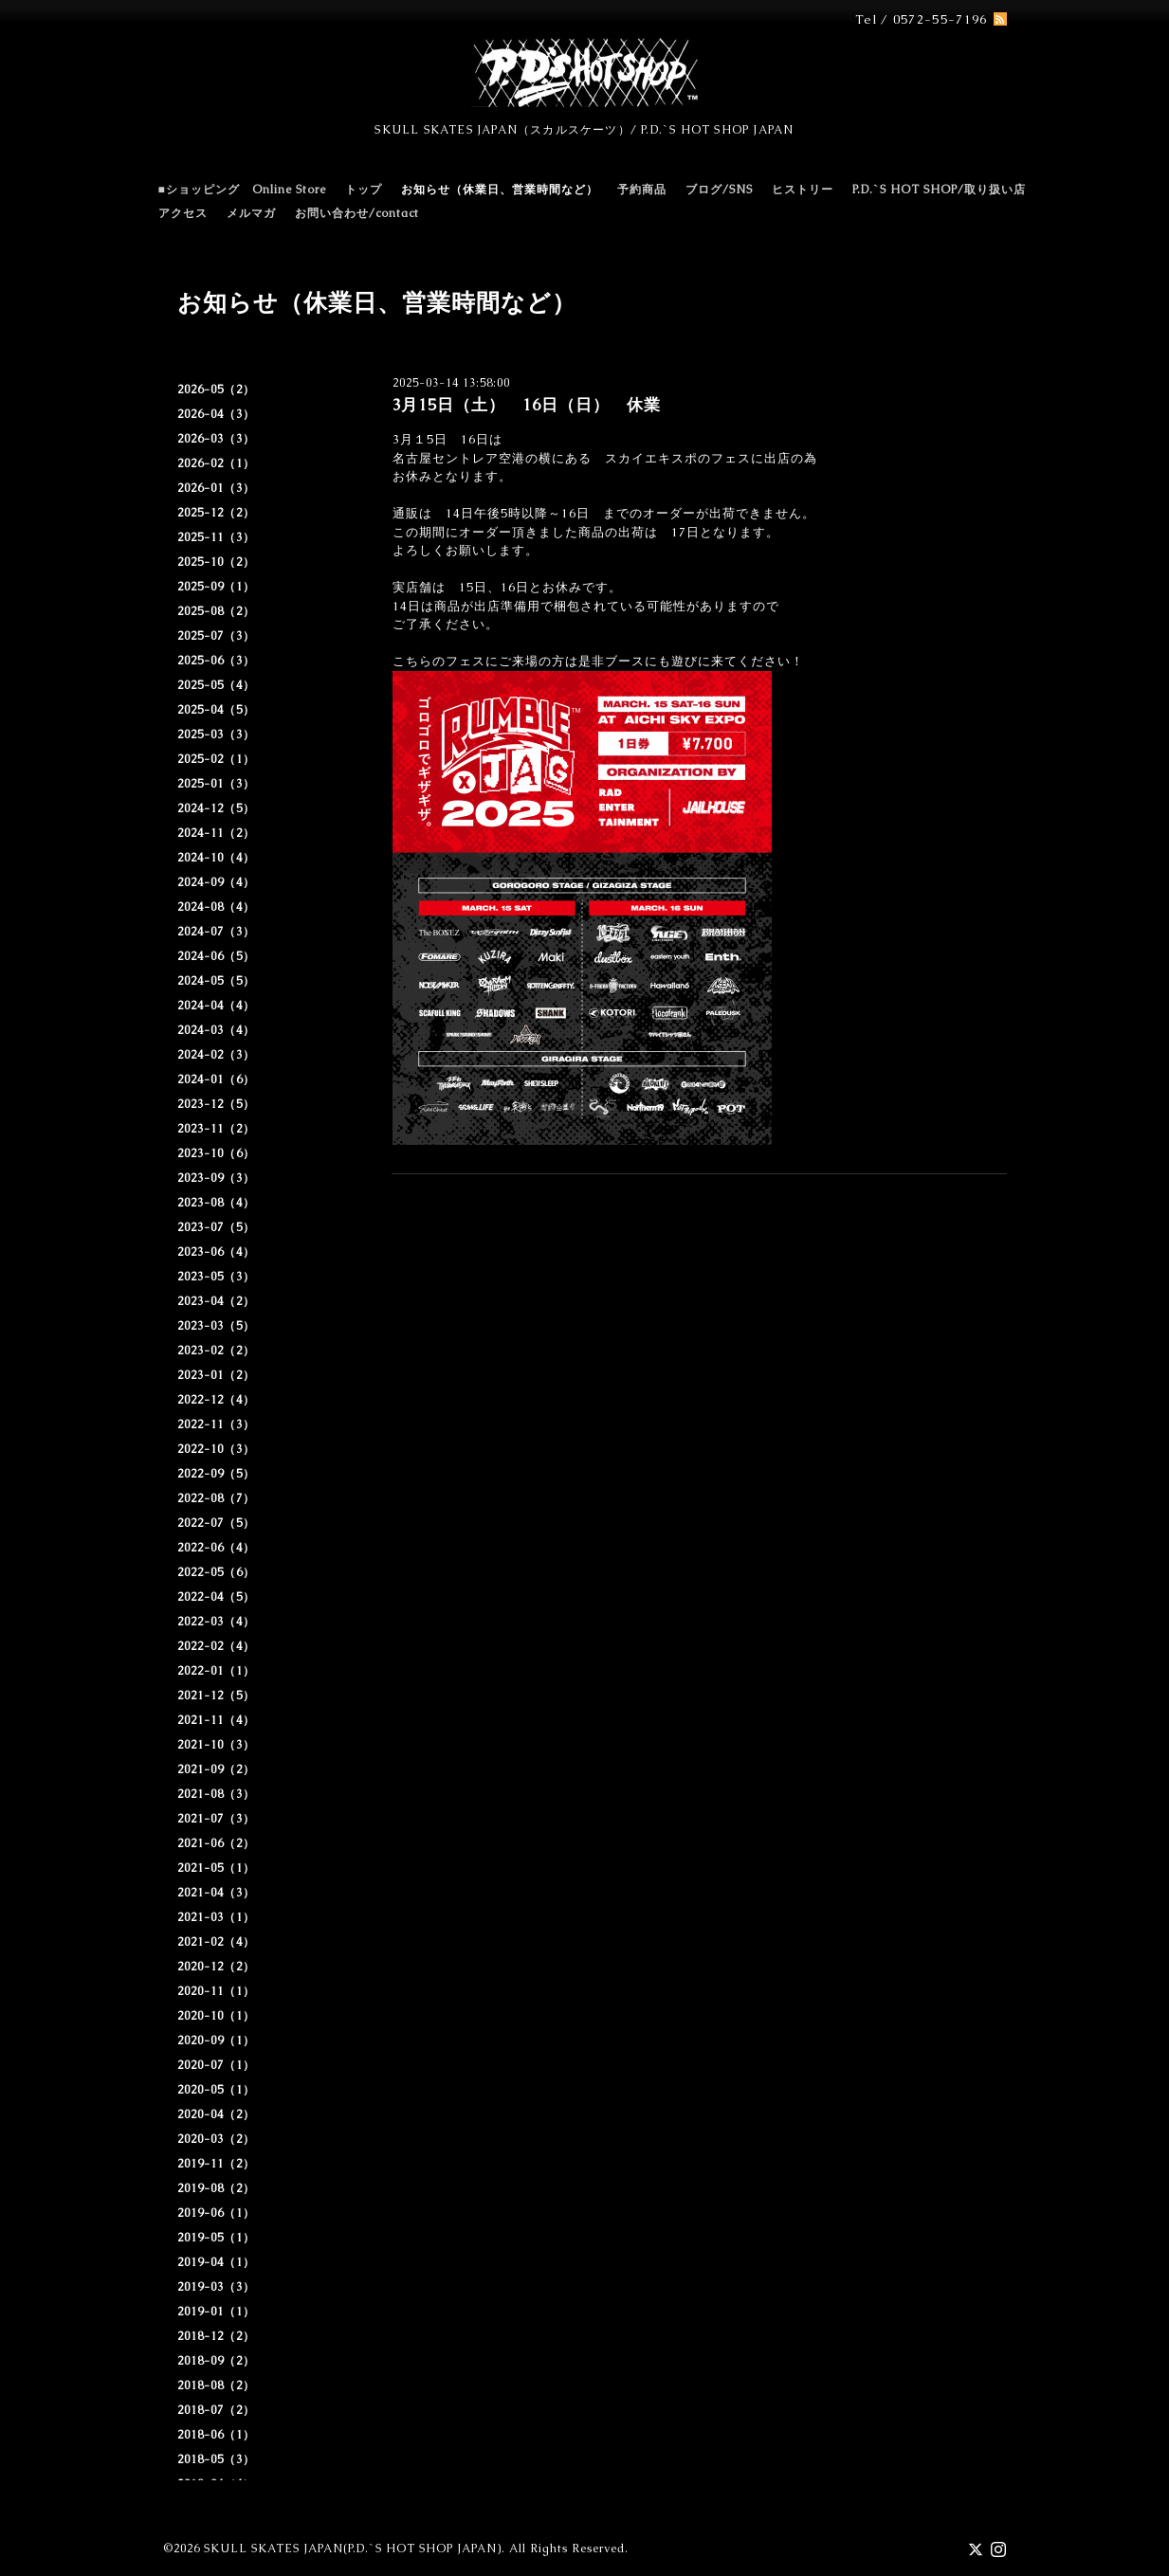  What do you see at coordinates (216, 2459) in the screenshot?
I see `2018-05（3）` at bounding box center [216, 2459].